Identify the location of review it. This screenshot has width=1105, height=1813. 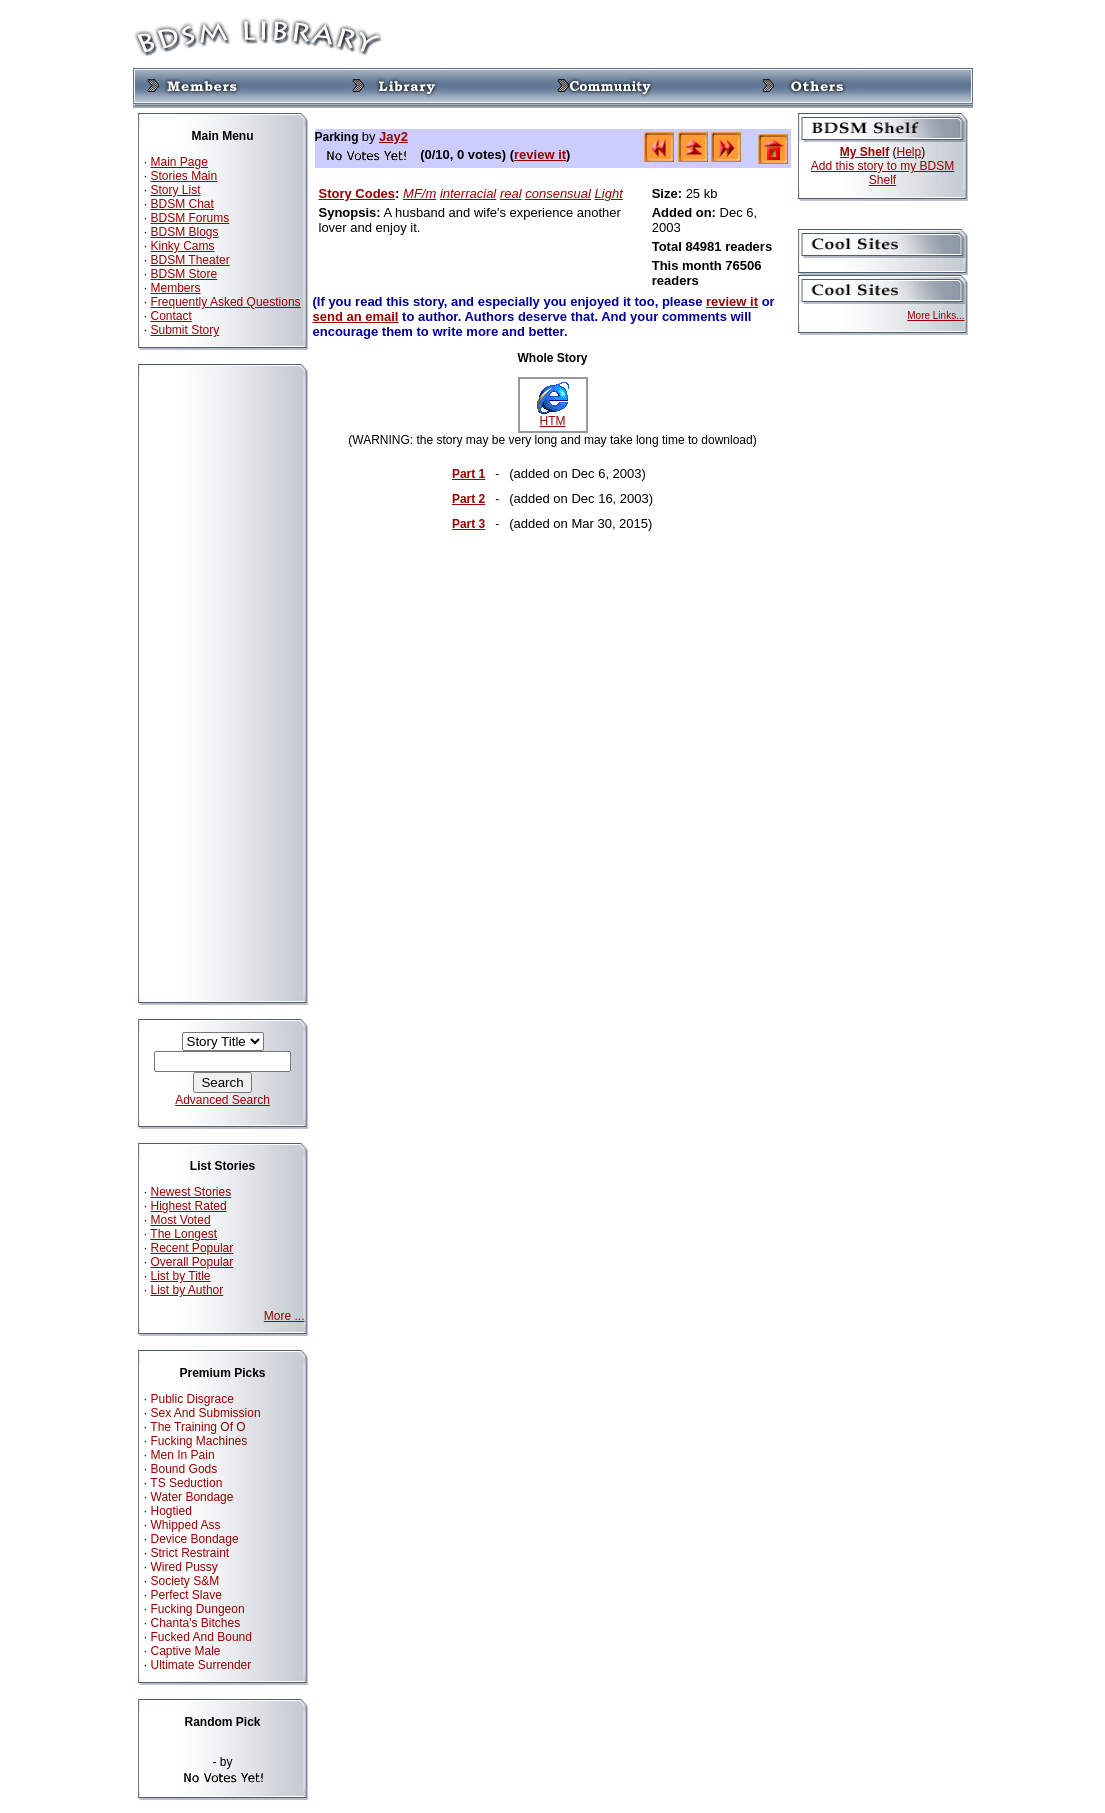
(540, 154).